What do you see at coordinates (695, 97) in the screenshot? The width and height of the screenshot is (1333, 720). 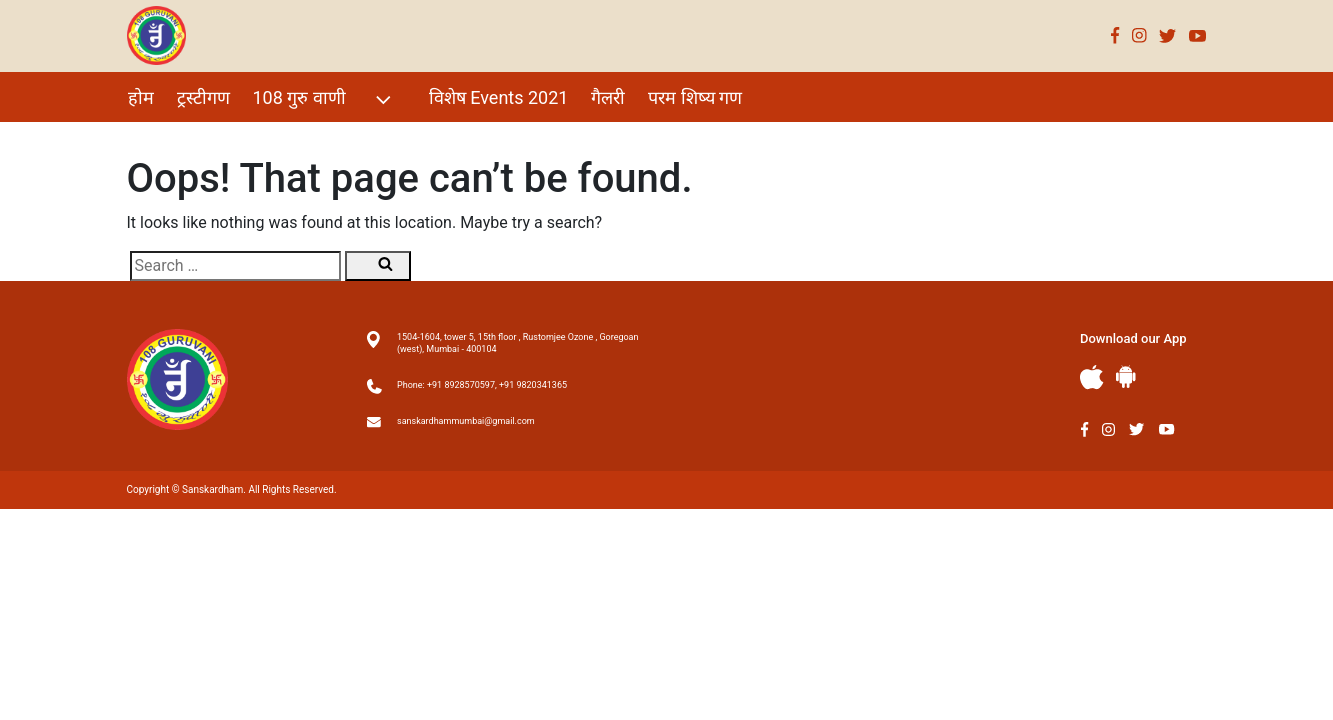 I see `परम शिष्य गण` at bounding box center [695, 97].